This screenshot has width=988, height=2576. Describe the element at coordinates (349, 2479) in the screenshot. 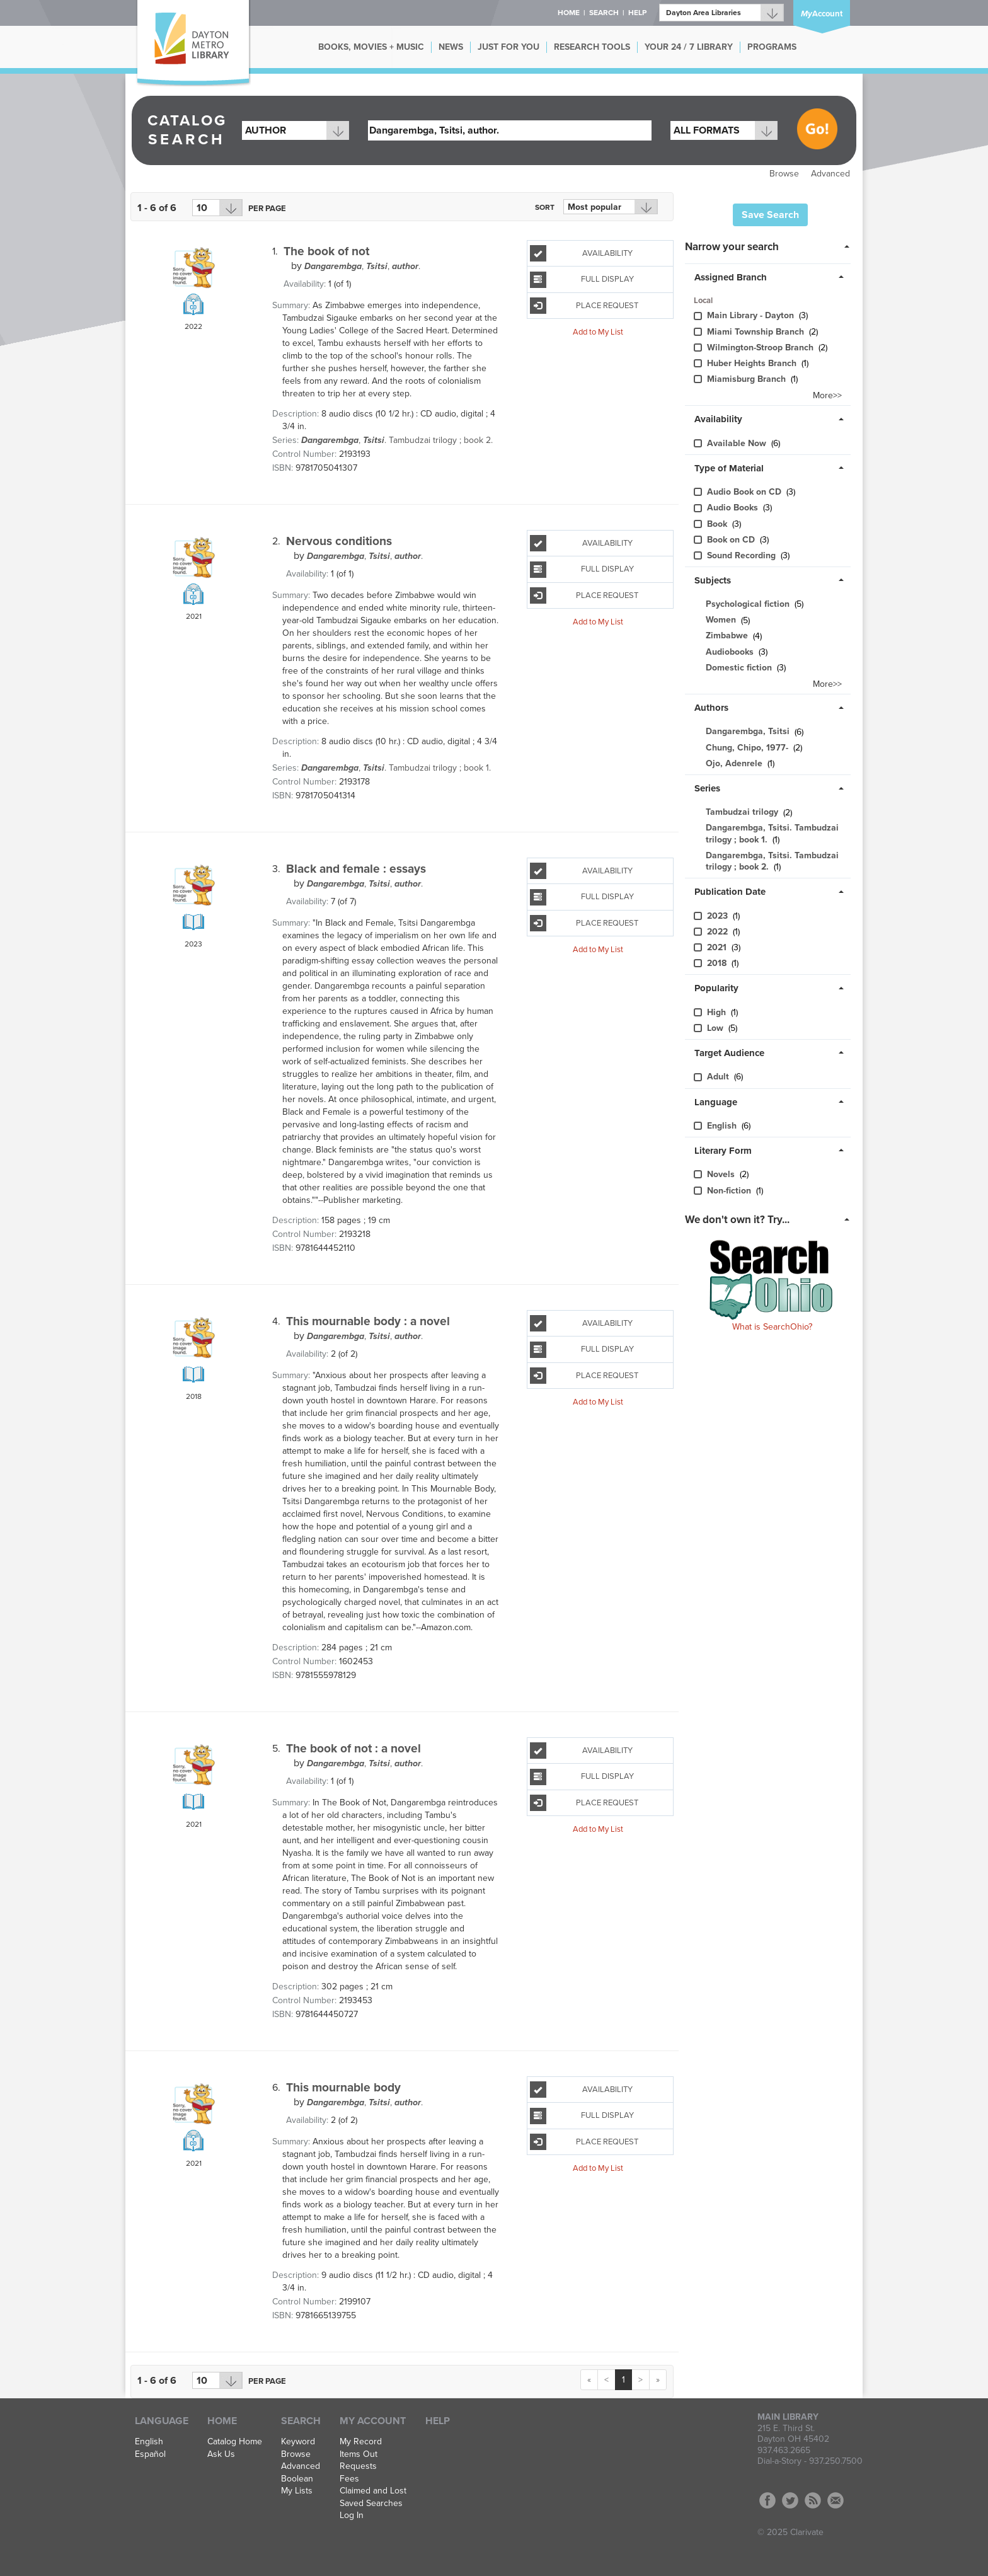

I see `Fees` at that location.